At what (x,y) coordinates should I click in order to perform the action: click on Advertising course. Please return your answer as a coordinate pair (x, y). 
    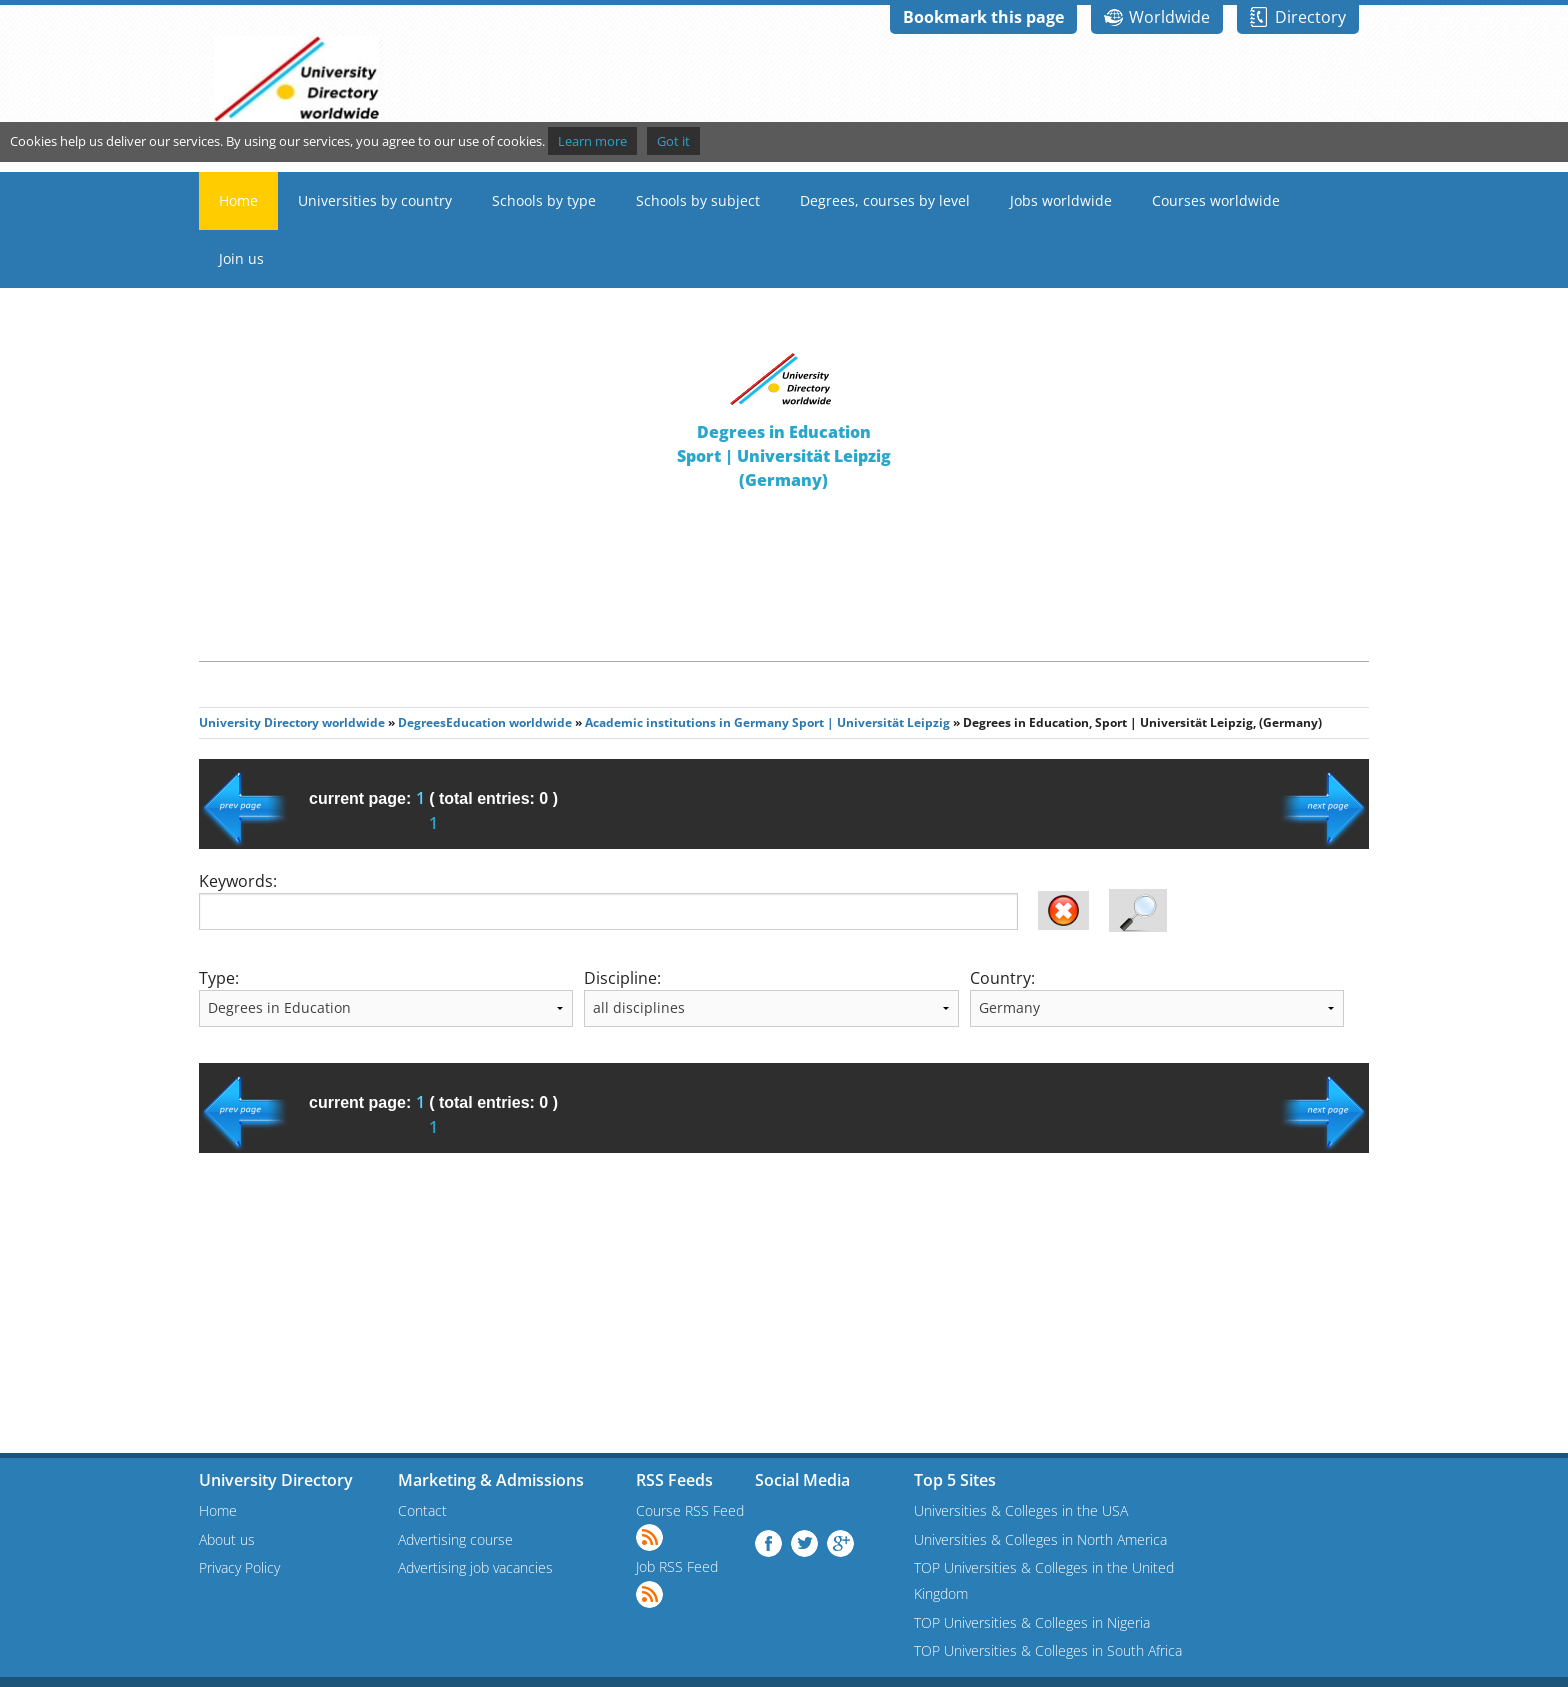
    Looking at the image, I should click on (455, 1539).